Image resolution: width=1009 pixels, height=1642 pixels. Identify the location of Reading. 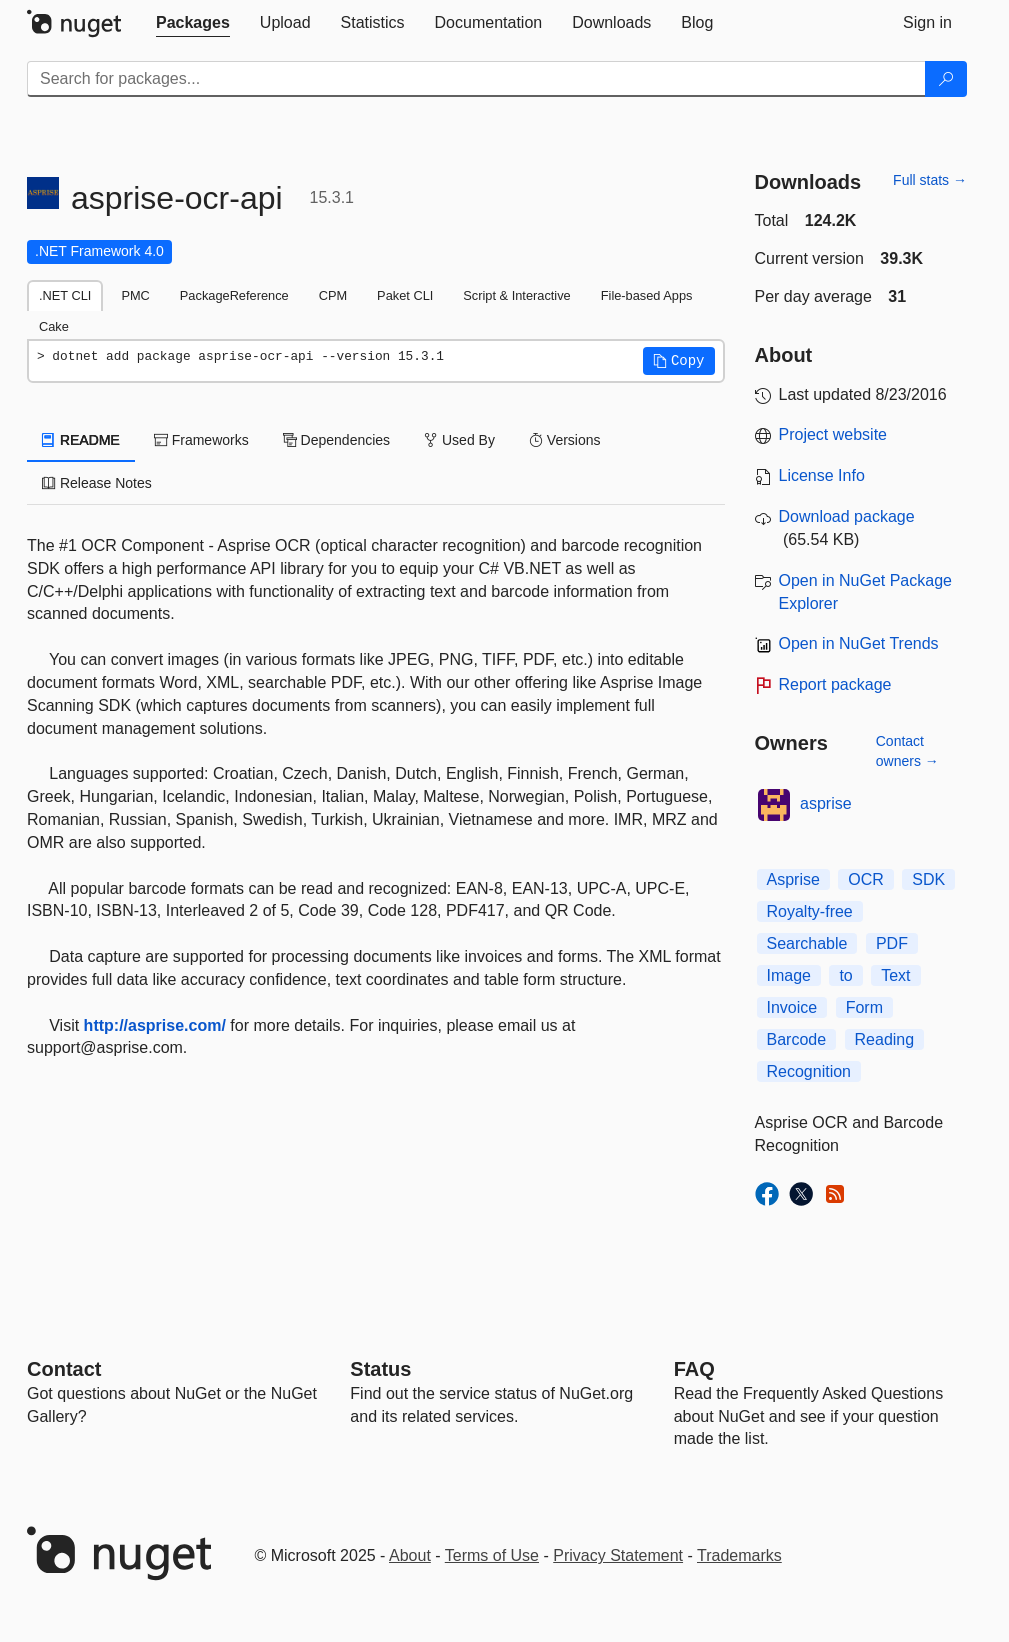
(885, 1039).